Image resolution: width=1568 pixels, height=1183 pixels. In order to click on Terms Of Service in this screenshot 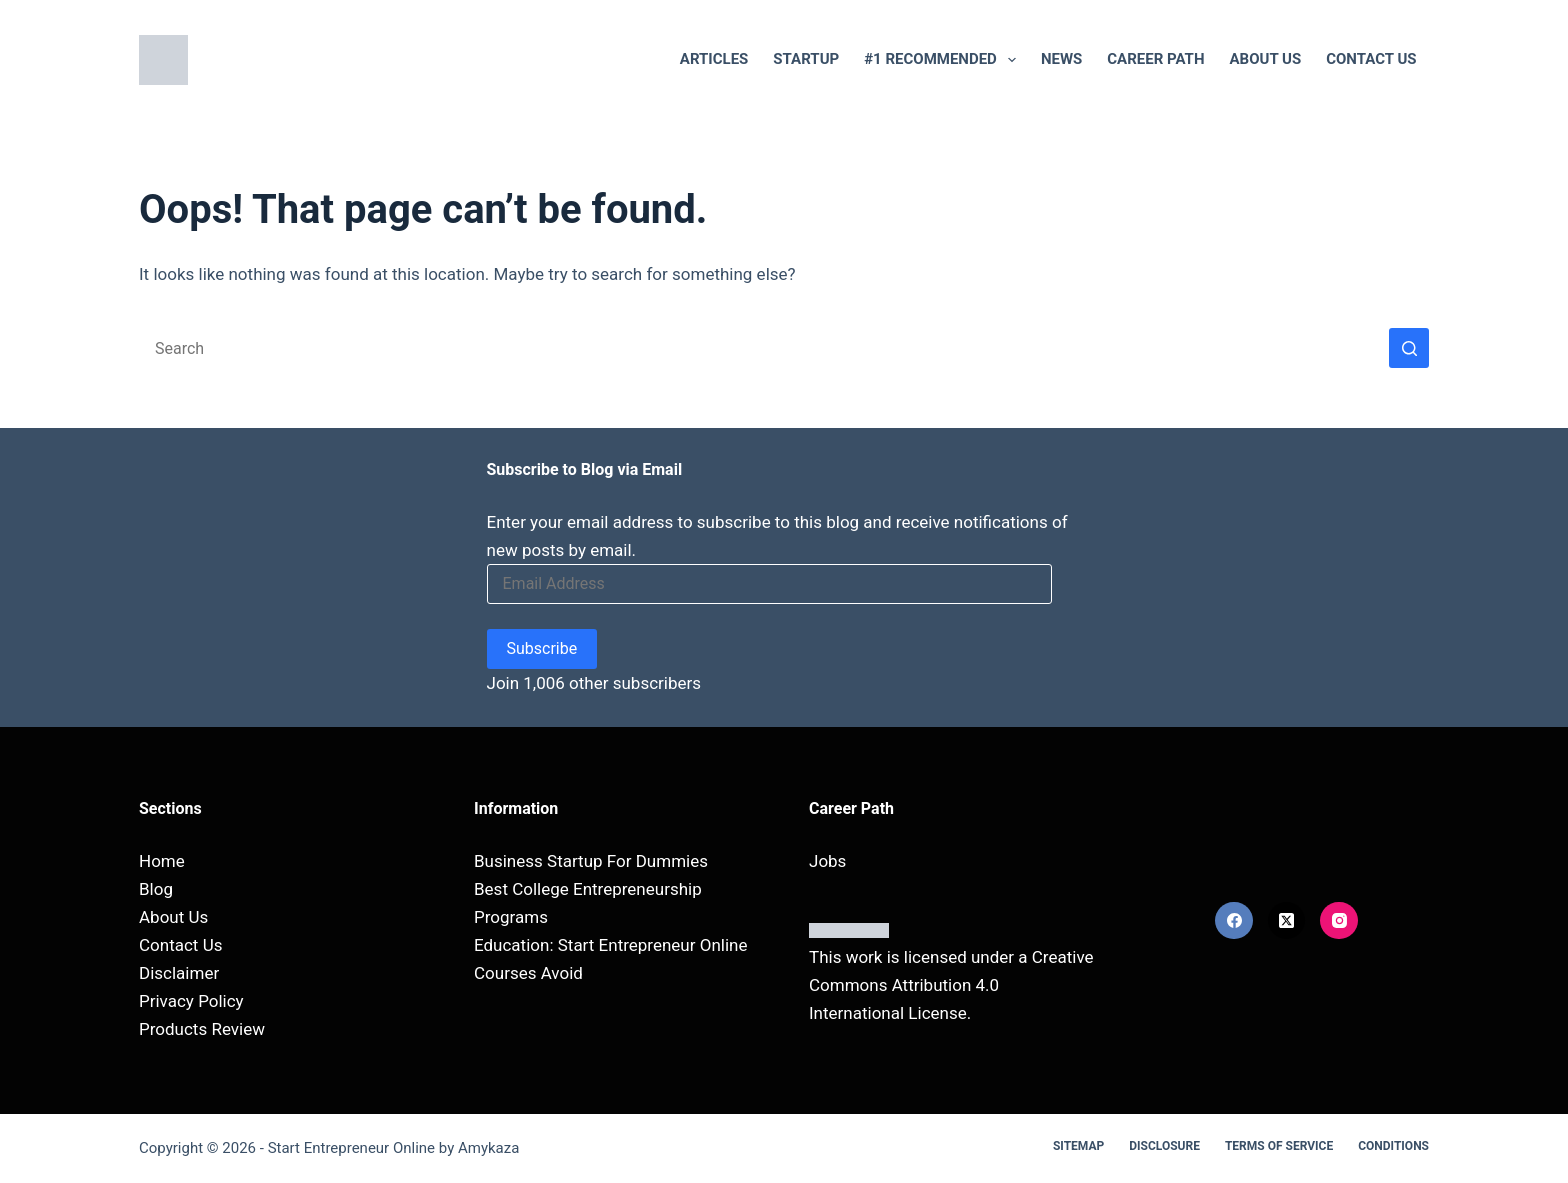, I will do `click(1279, 1146)`.